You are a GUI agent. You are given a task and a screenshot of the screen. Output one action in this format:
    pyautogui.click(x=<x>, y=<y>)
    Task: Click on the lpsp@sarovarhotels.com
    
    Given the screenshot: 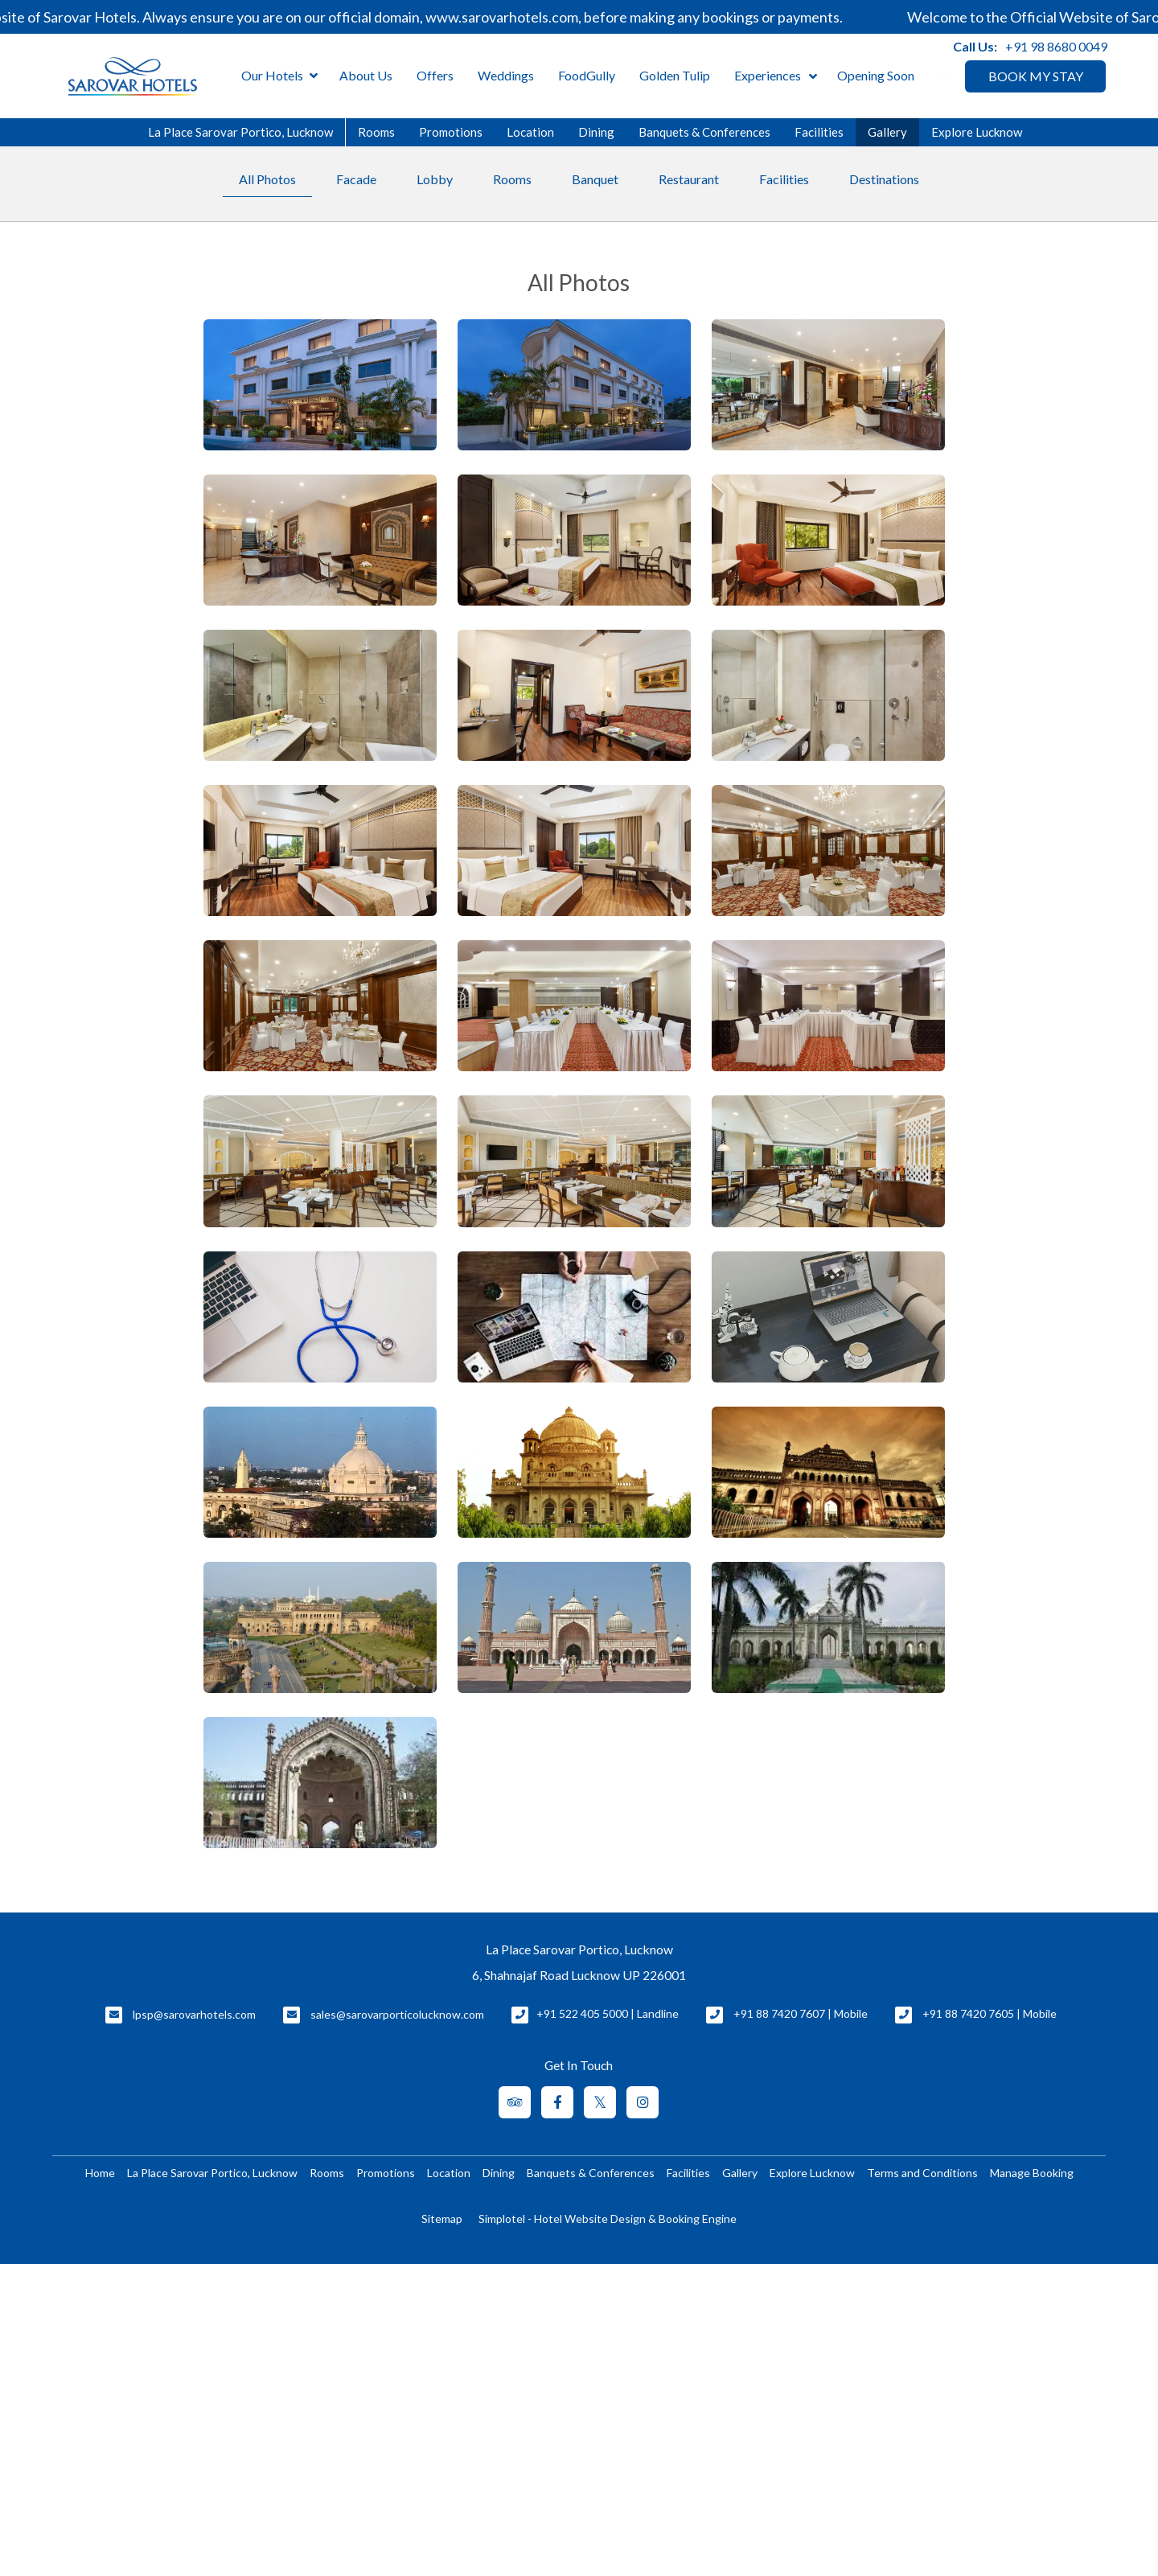 What is the action you would take?
    pyautogui.click(x=194, y=2014)
    